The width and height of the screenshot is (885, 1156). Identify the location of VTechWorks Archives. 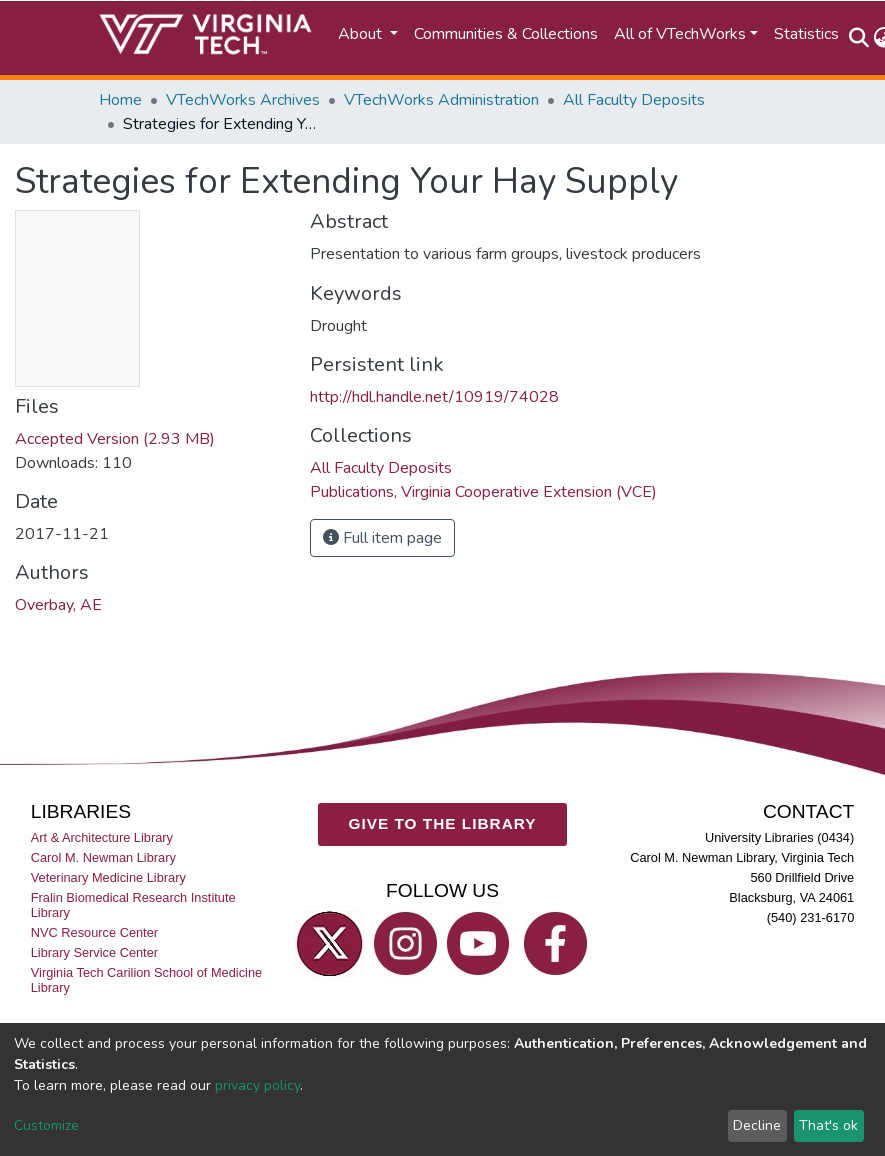
(243, 100).